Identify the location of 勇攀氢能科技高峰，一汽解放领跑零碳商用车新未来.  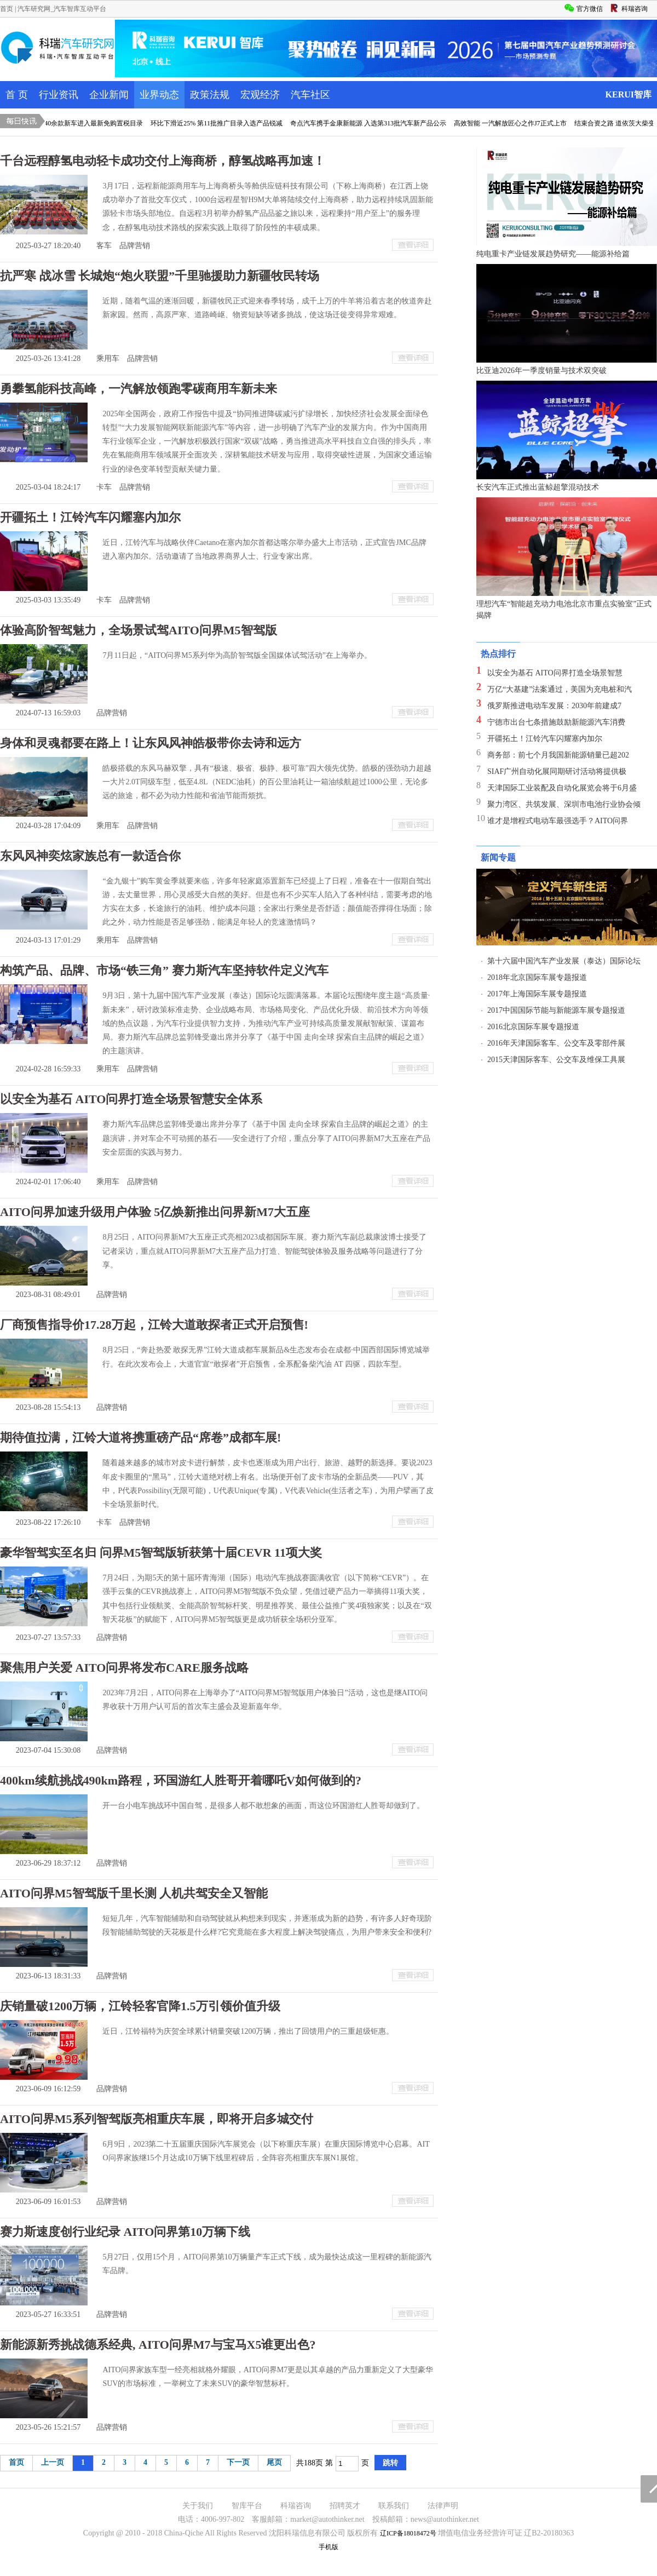
(138, 388).